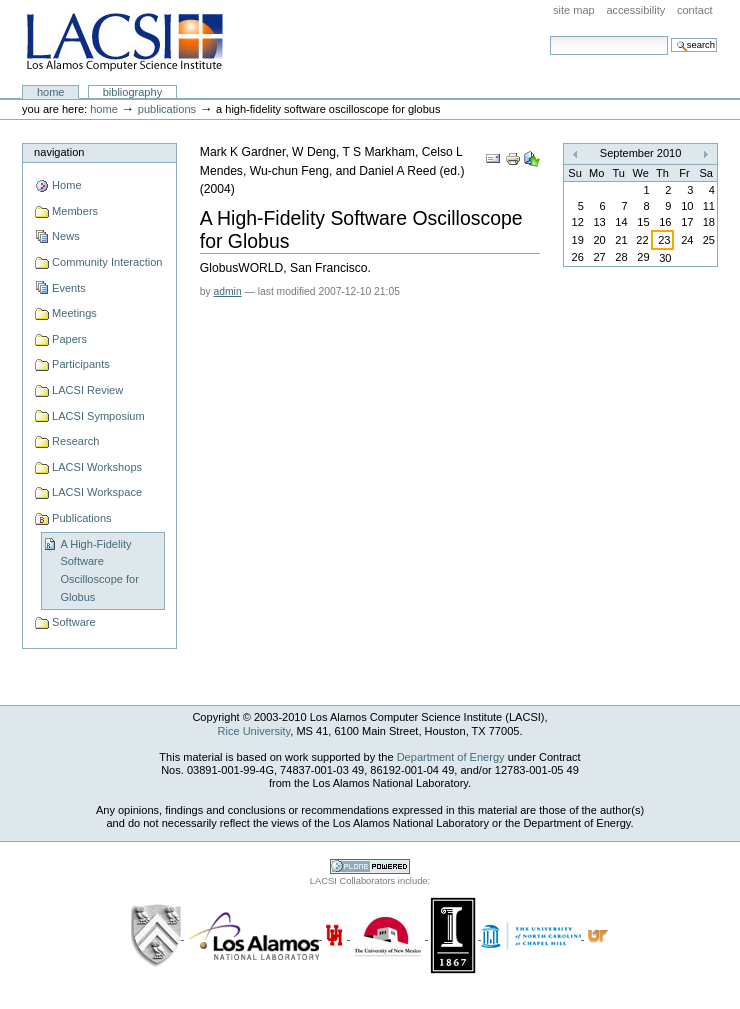 This screenshot has width=740, height=1009. Describe the element at coordinates (695, 10) in the screenshot. I see `Contact` at that location.